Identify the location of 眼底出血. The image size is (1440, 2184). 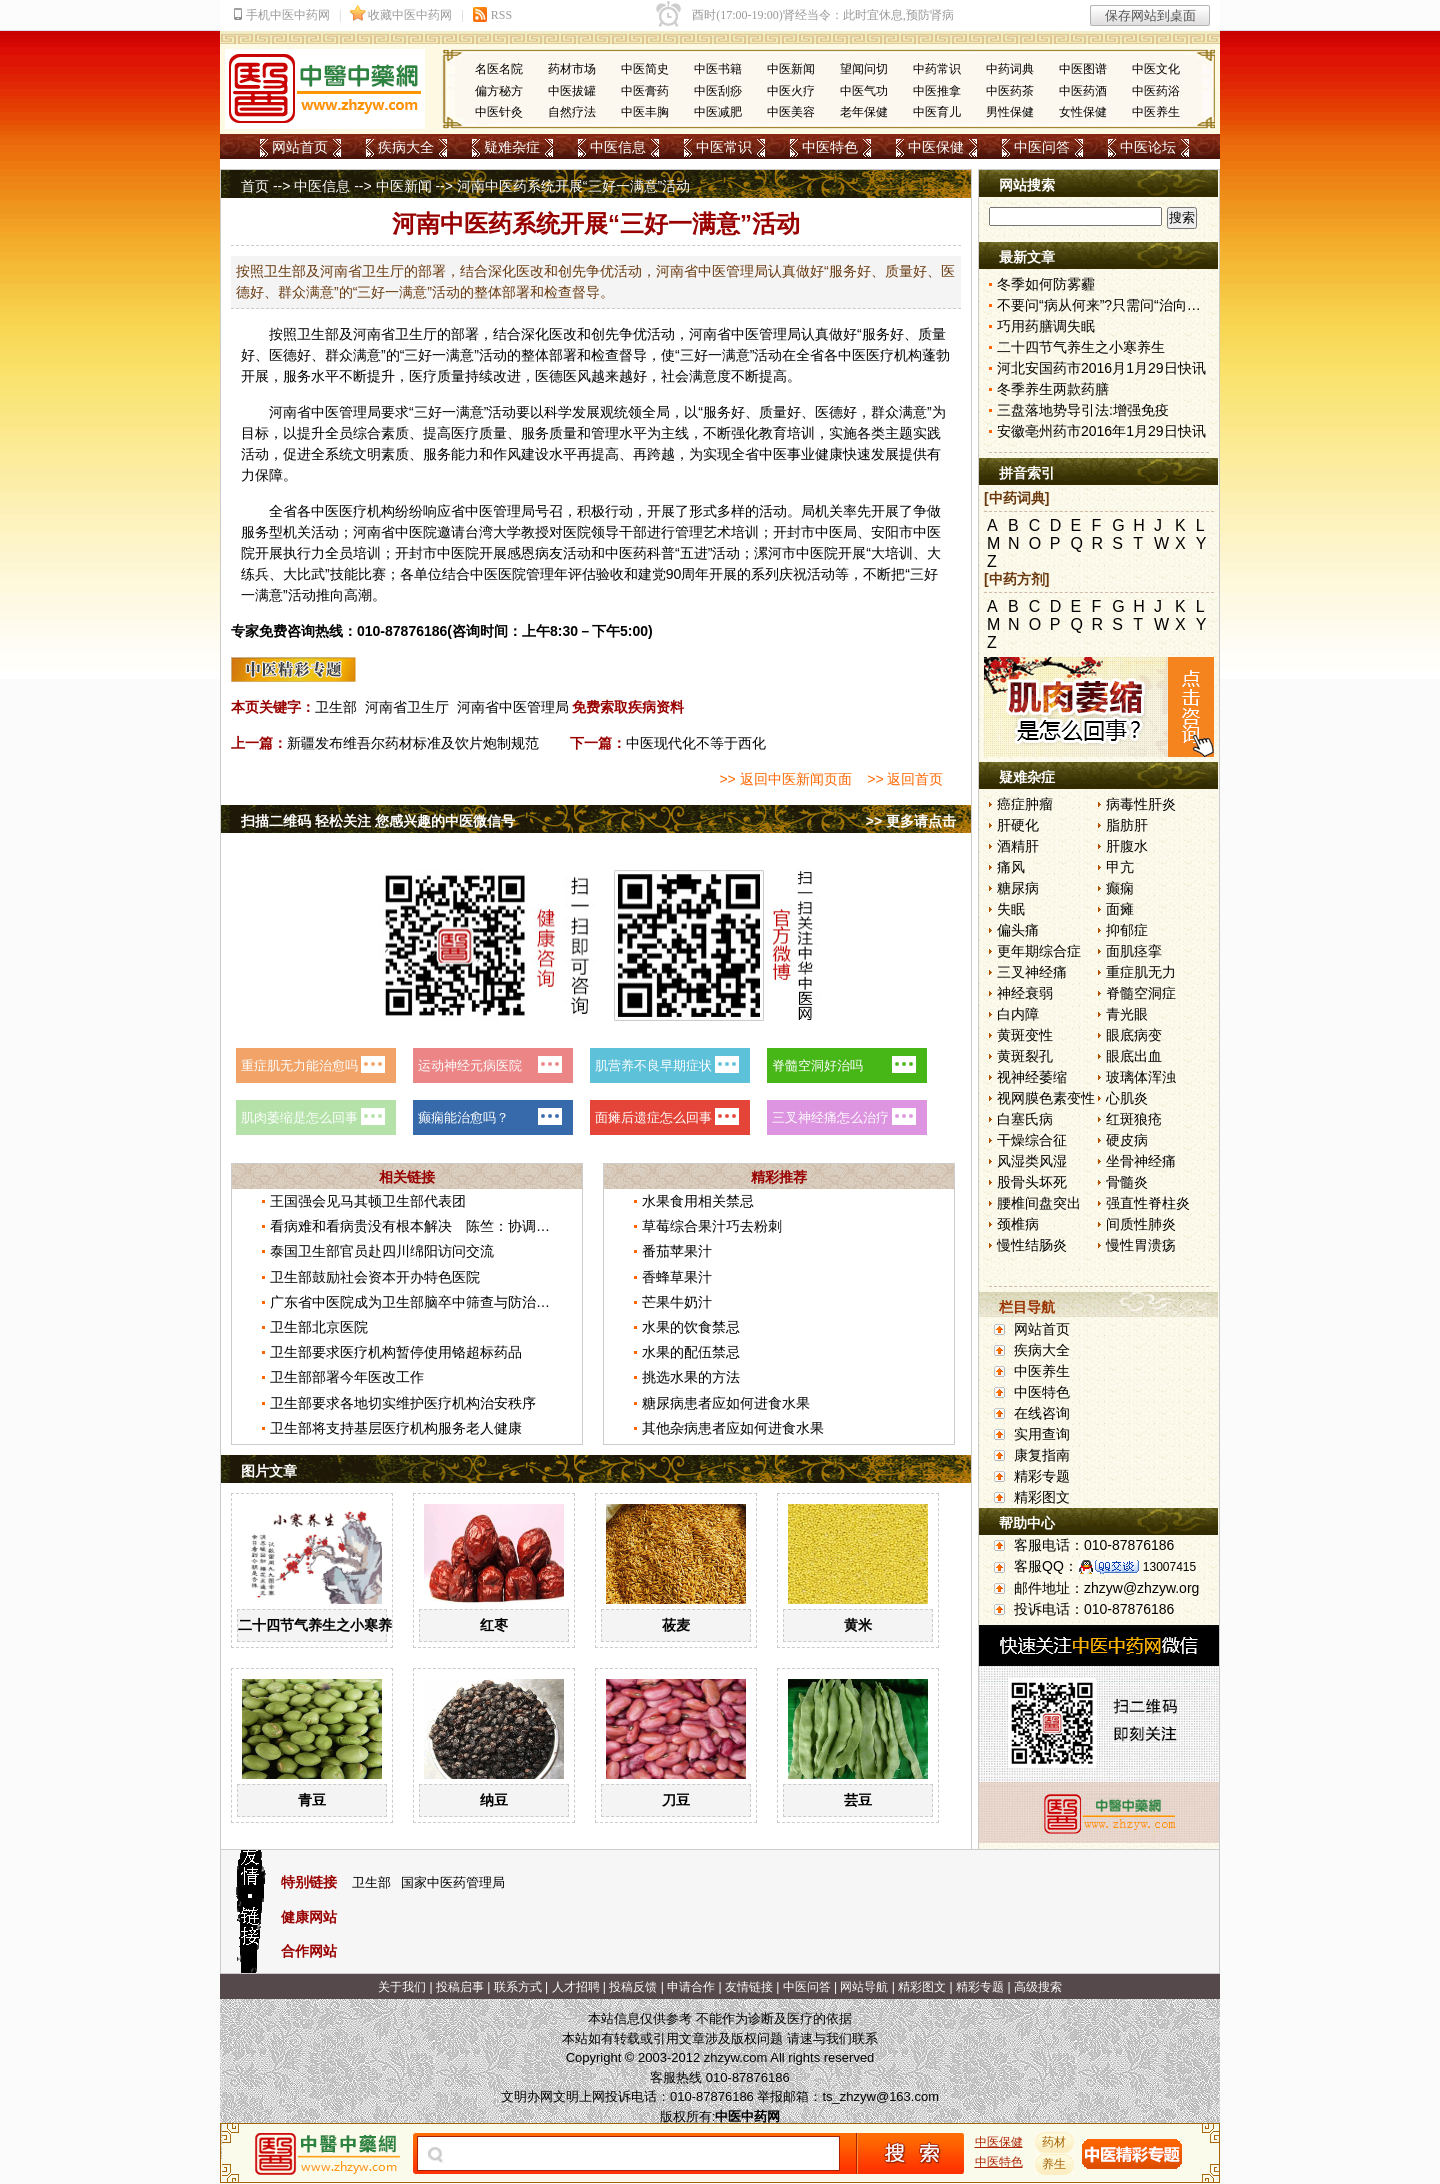
(1134, 1056).